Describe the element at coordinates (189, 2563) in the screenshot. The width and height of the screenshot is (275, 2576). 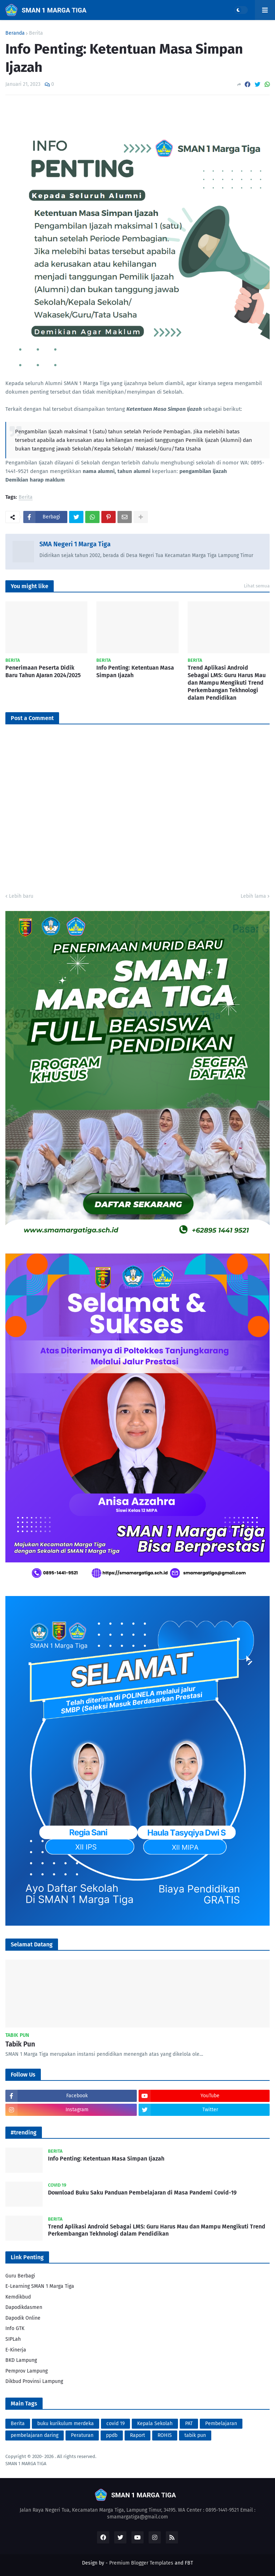
I see `FBT` at that location.